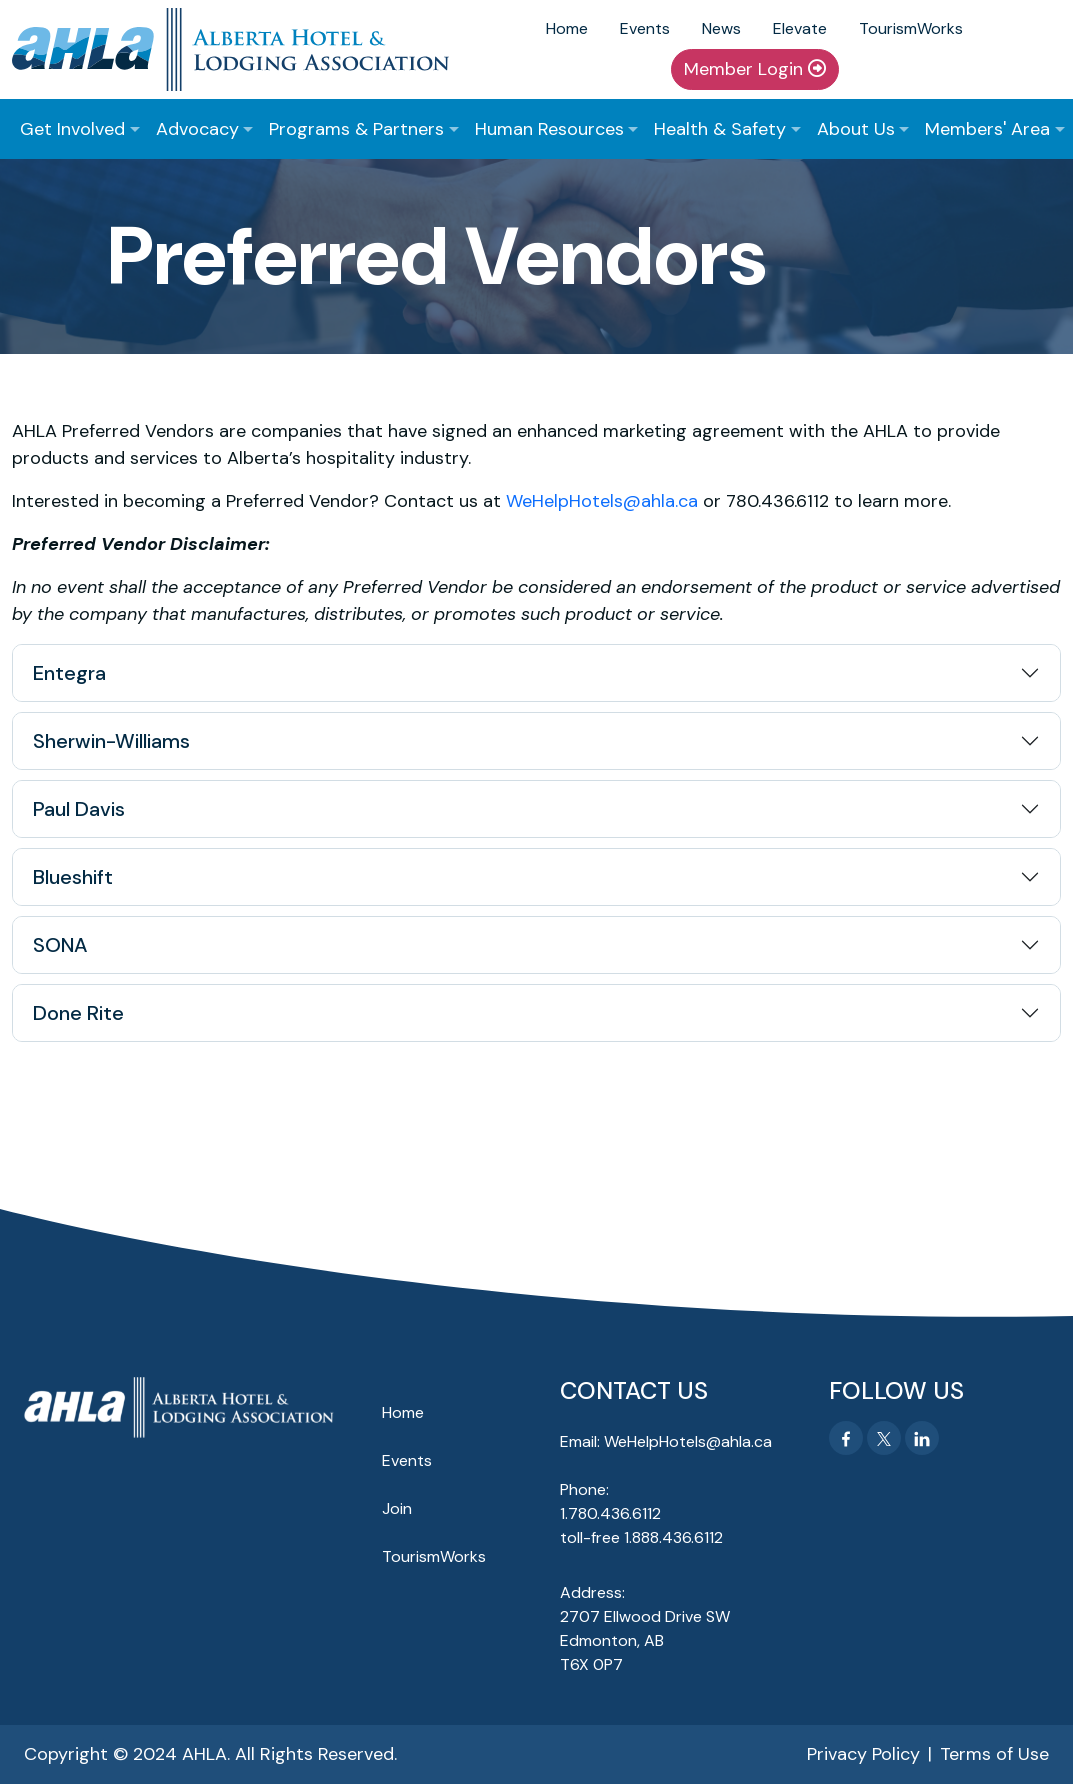 The image size is (1073, 1784). I want to click on Done Rite, so click(78, 1013).